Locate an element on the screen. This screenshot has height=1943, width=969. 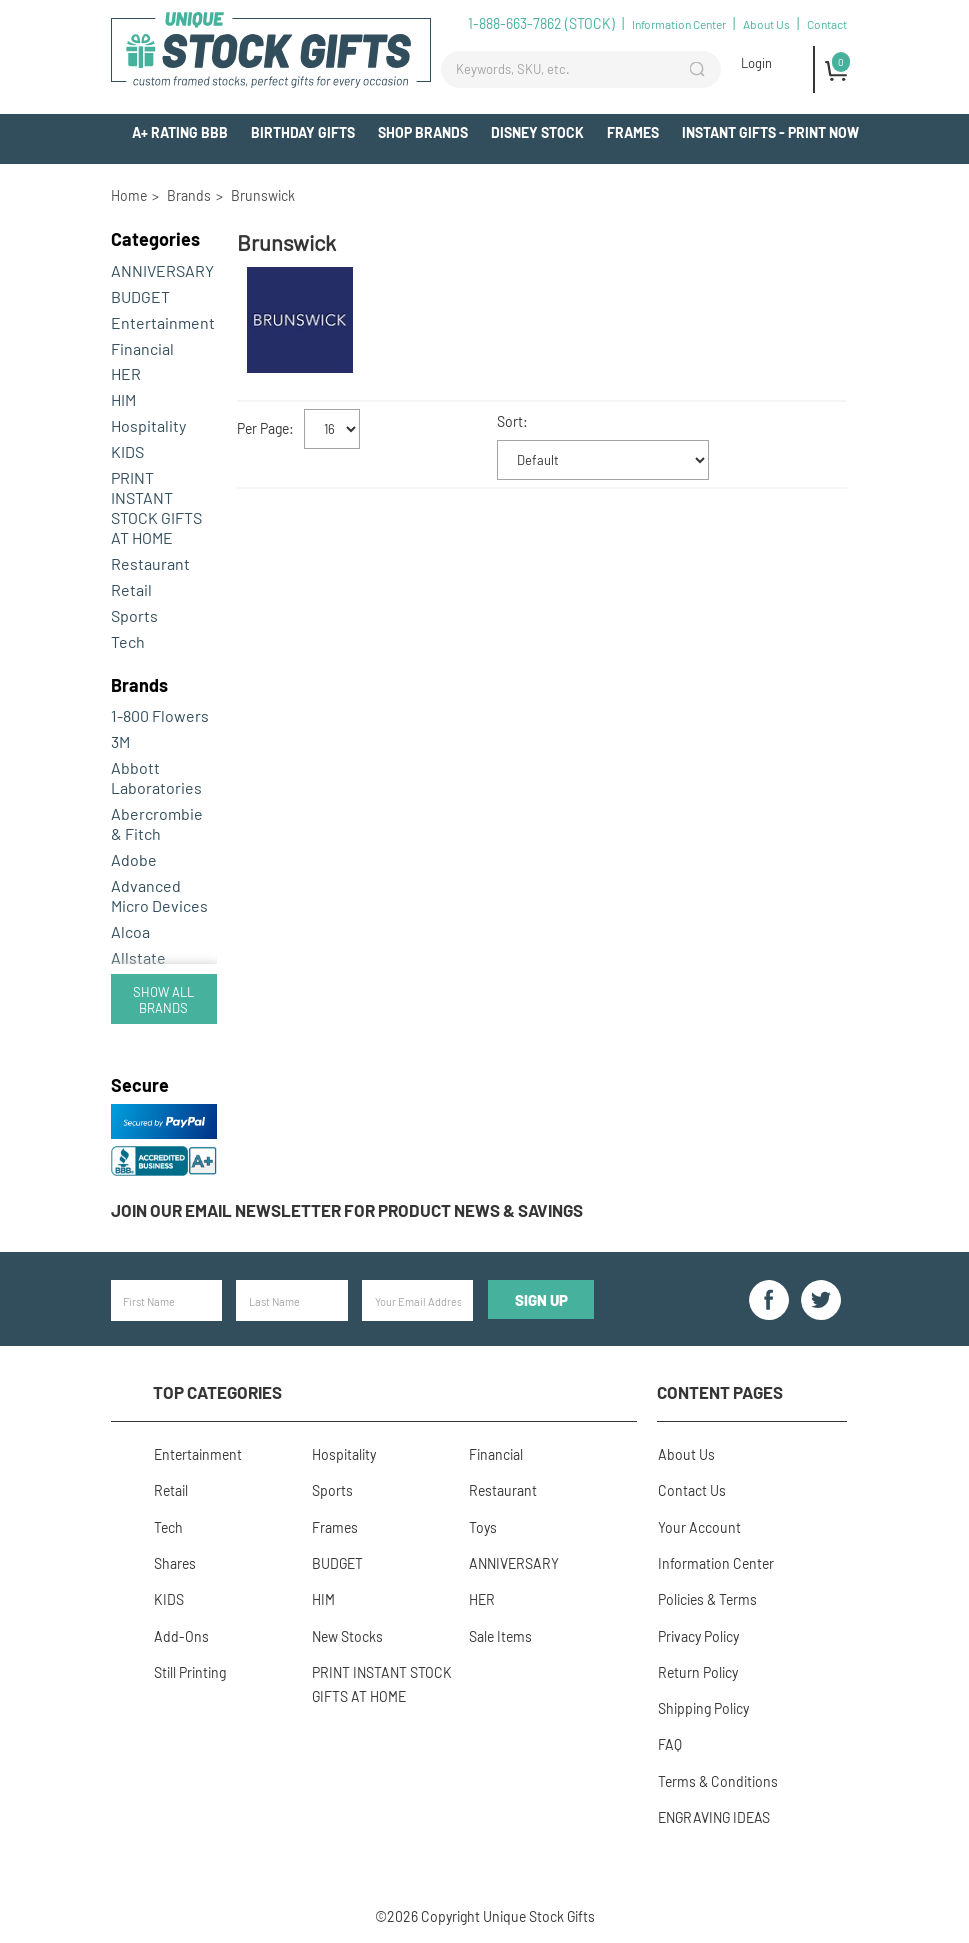
INSTANT GIFTS - PRINT NOW is located at coordinates (770, 132).